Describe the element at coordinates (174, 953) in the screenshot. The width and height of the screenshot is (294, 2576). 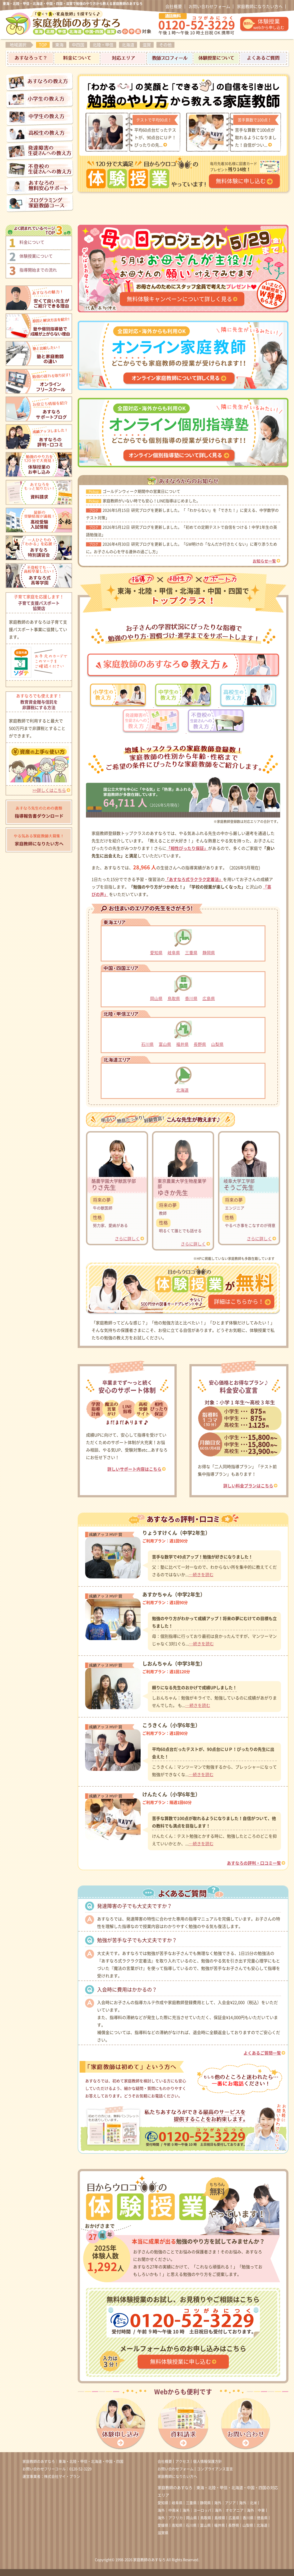
I see `岐阜県` at that location.